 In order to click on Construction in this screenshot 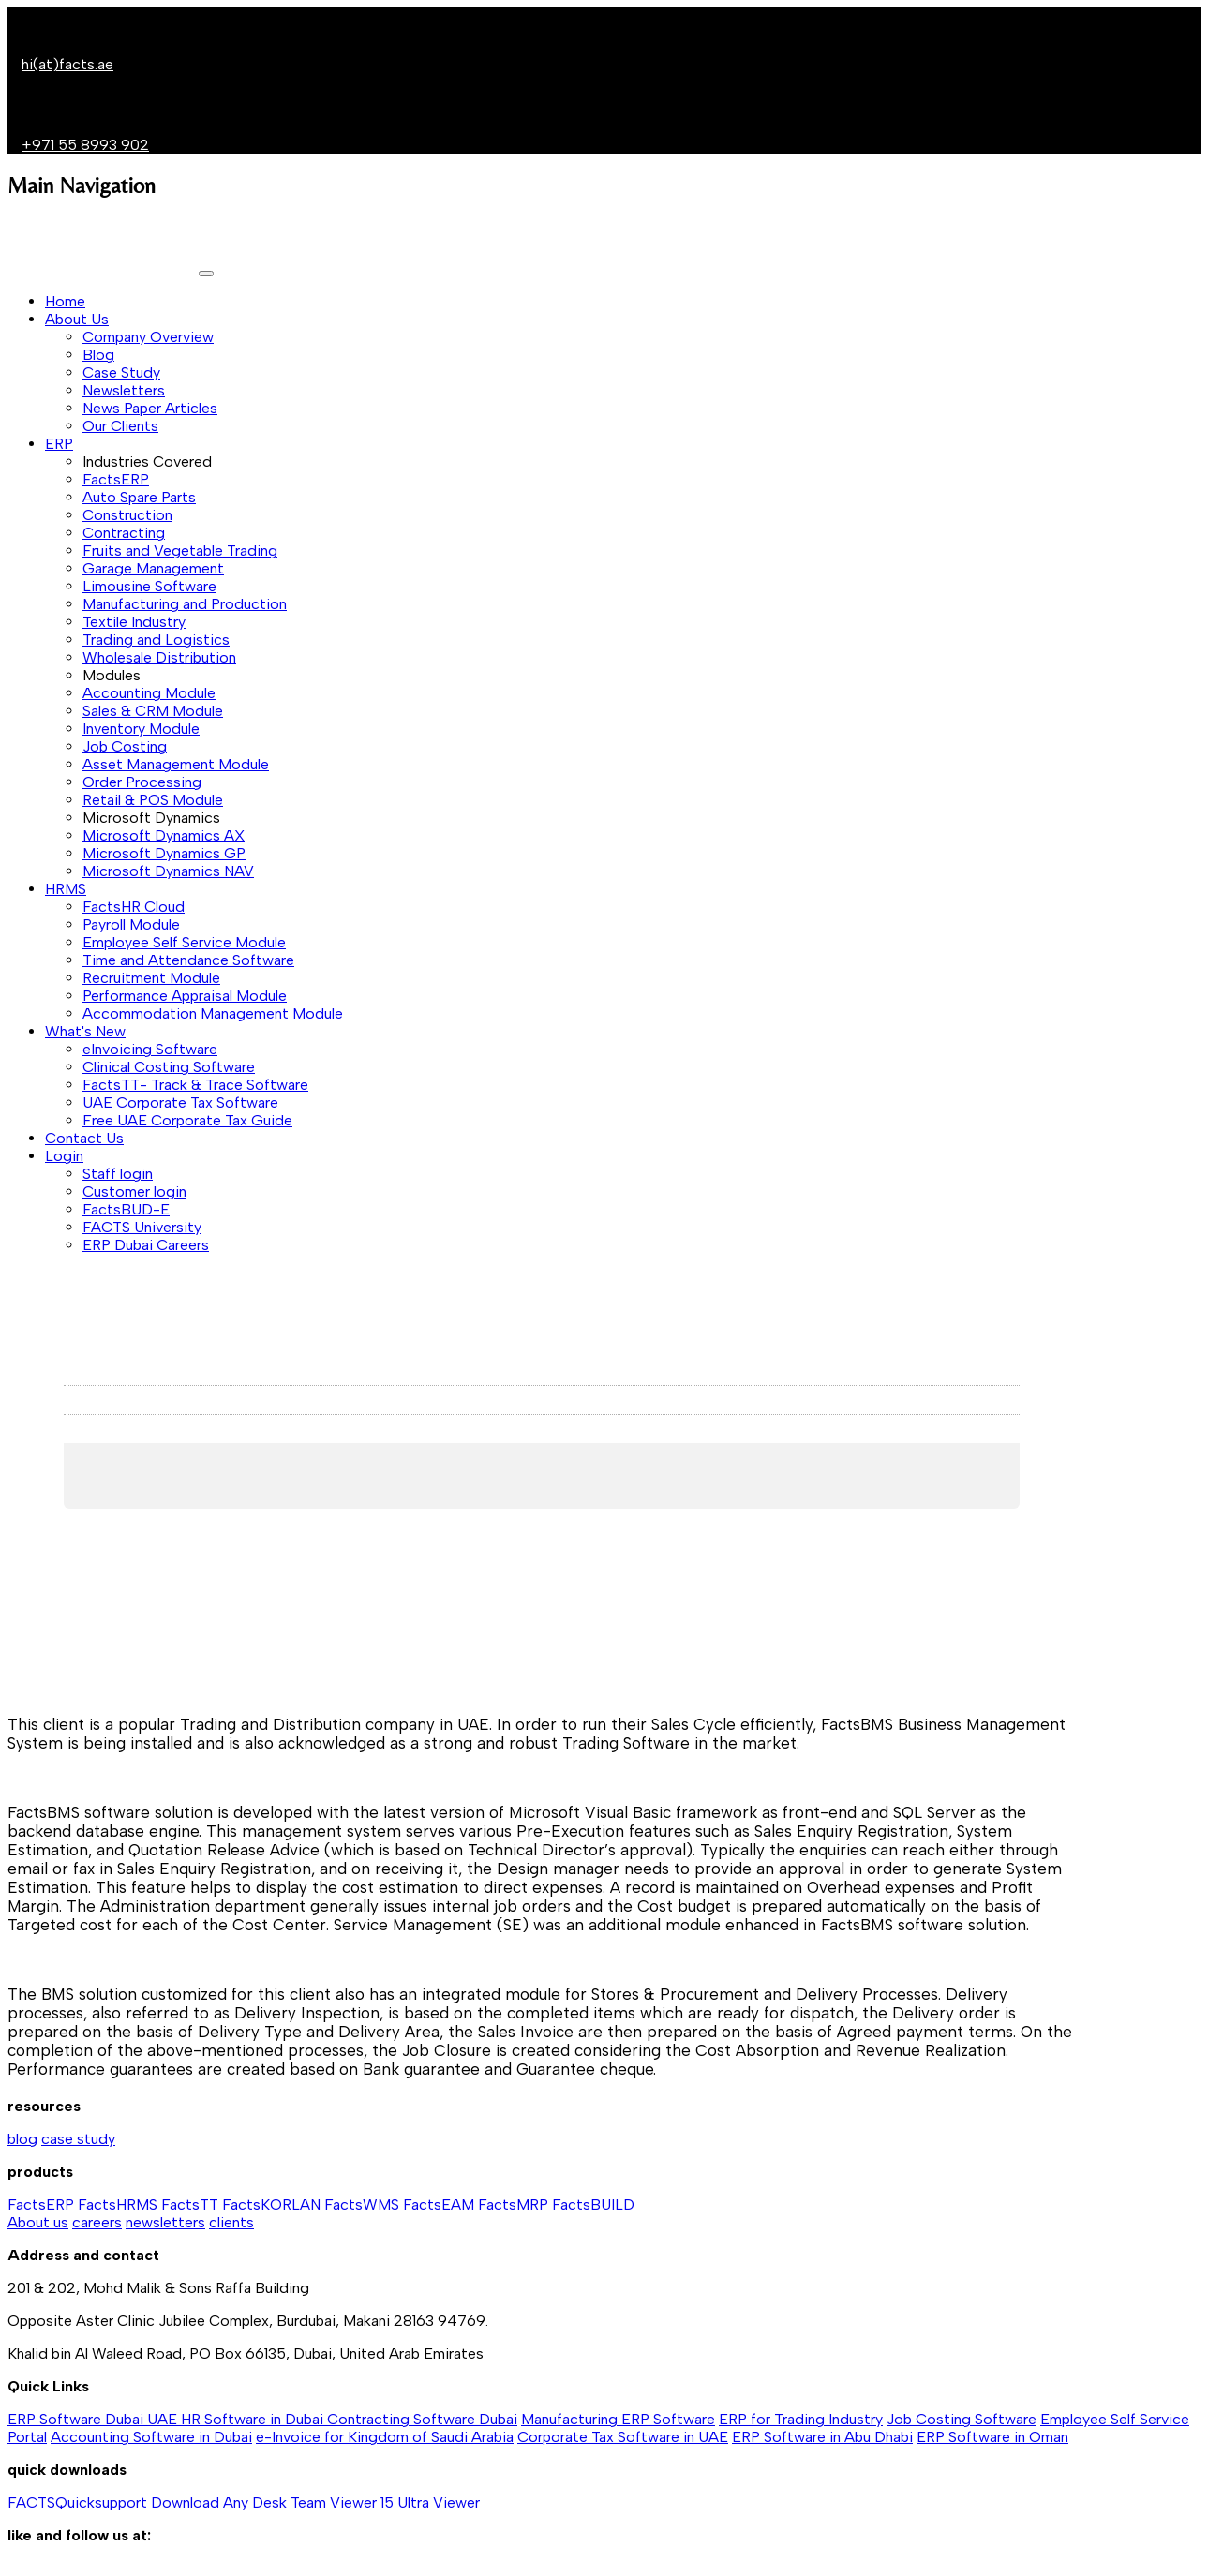, I will do `click(127, 515)`.